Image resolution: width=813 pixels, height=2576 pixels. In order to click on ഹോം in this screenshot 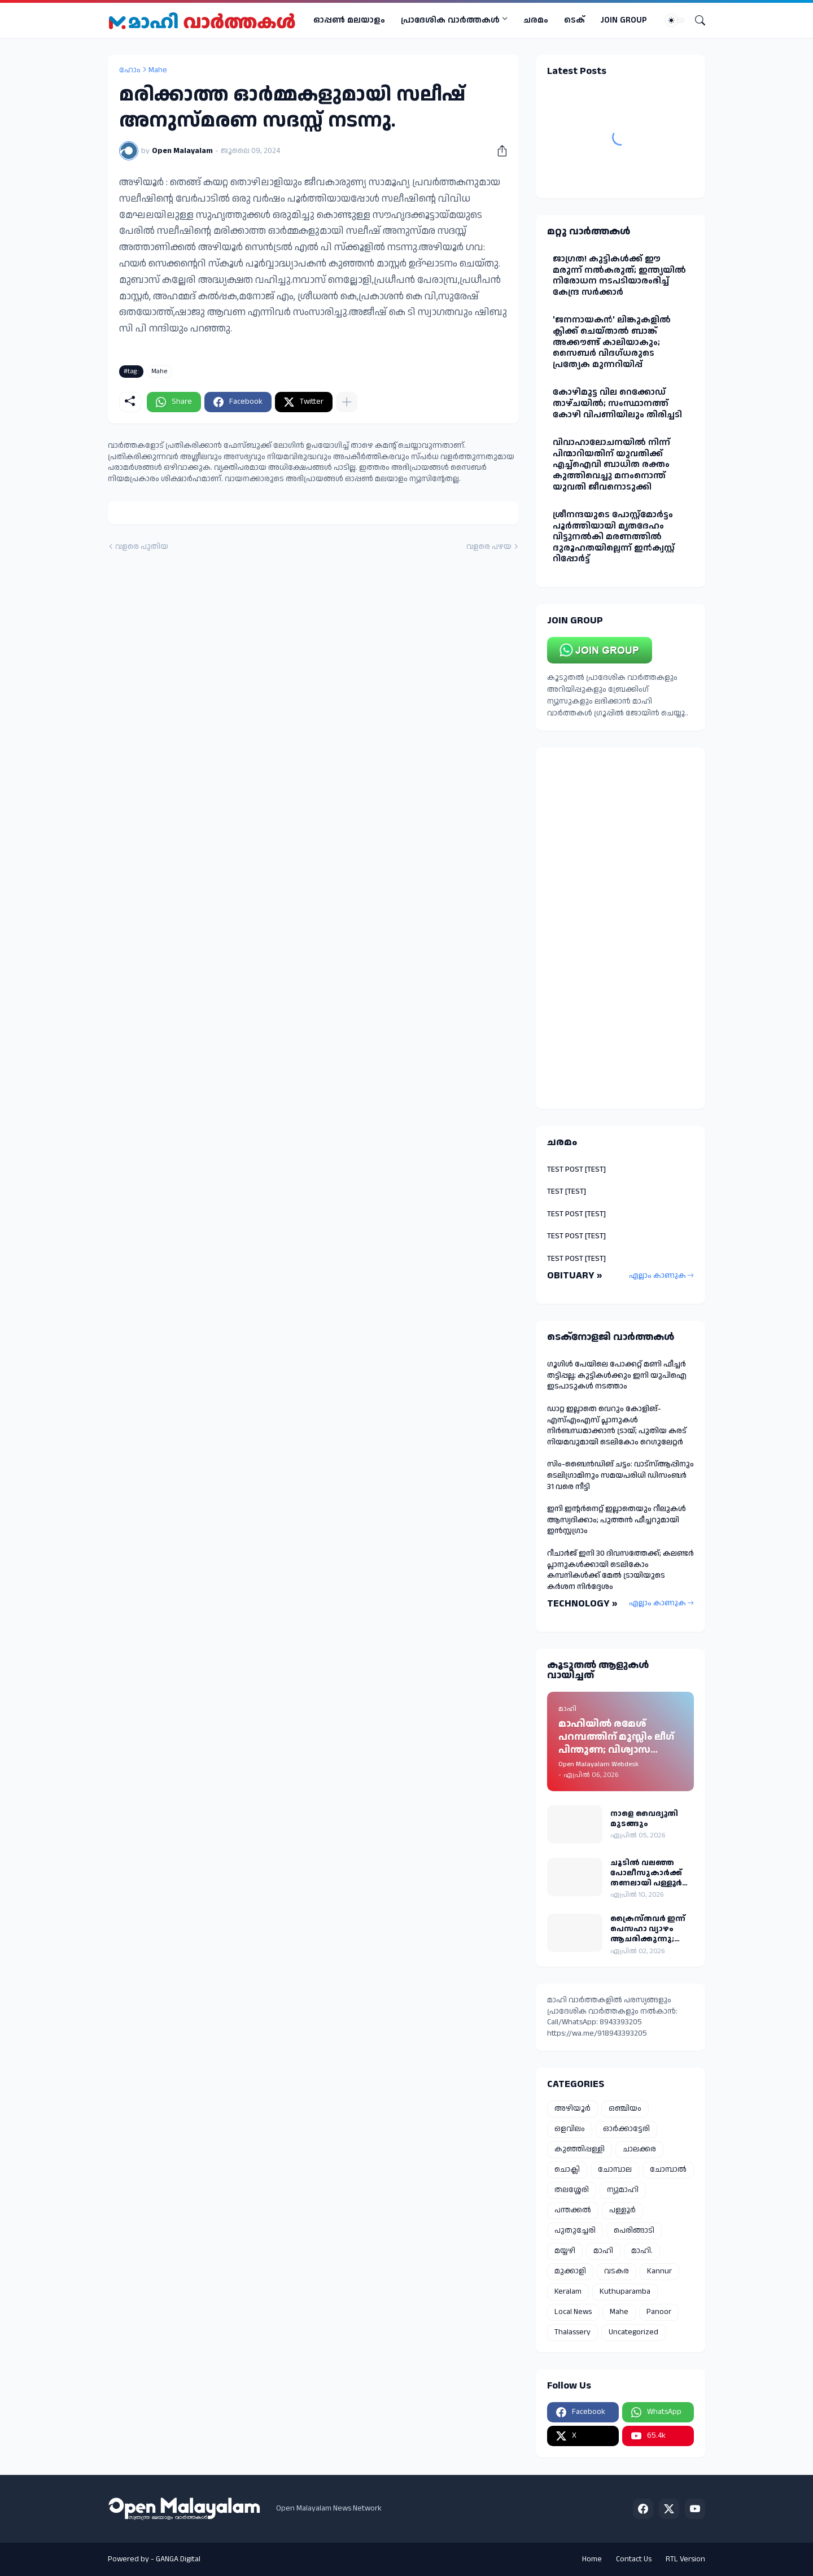, I will do `click(130, 70)`.